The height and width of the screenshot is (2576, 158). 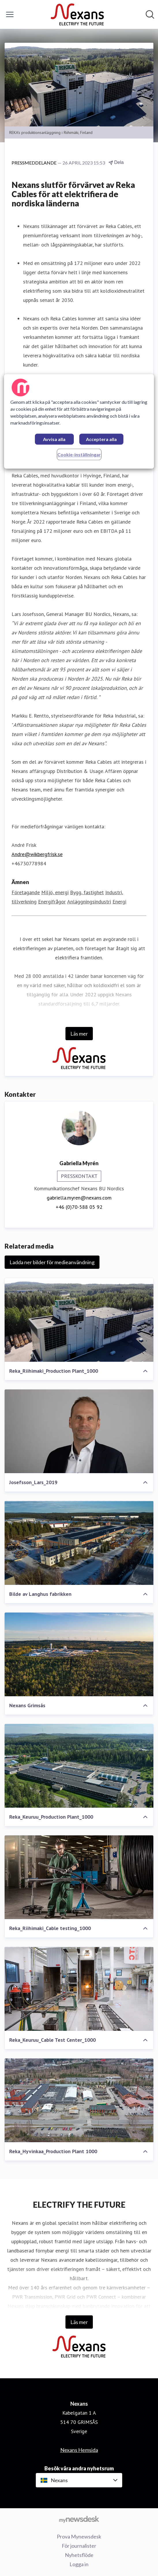 What do you see at coordinates (79, 2450) in the screenshot?
I see `Nexans Hemsida [Nexans Hemsida (öppnas i nytt fönster)]` at bounding box center [79, 2450].